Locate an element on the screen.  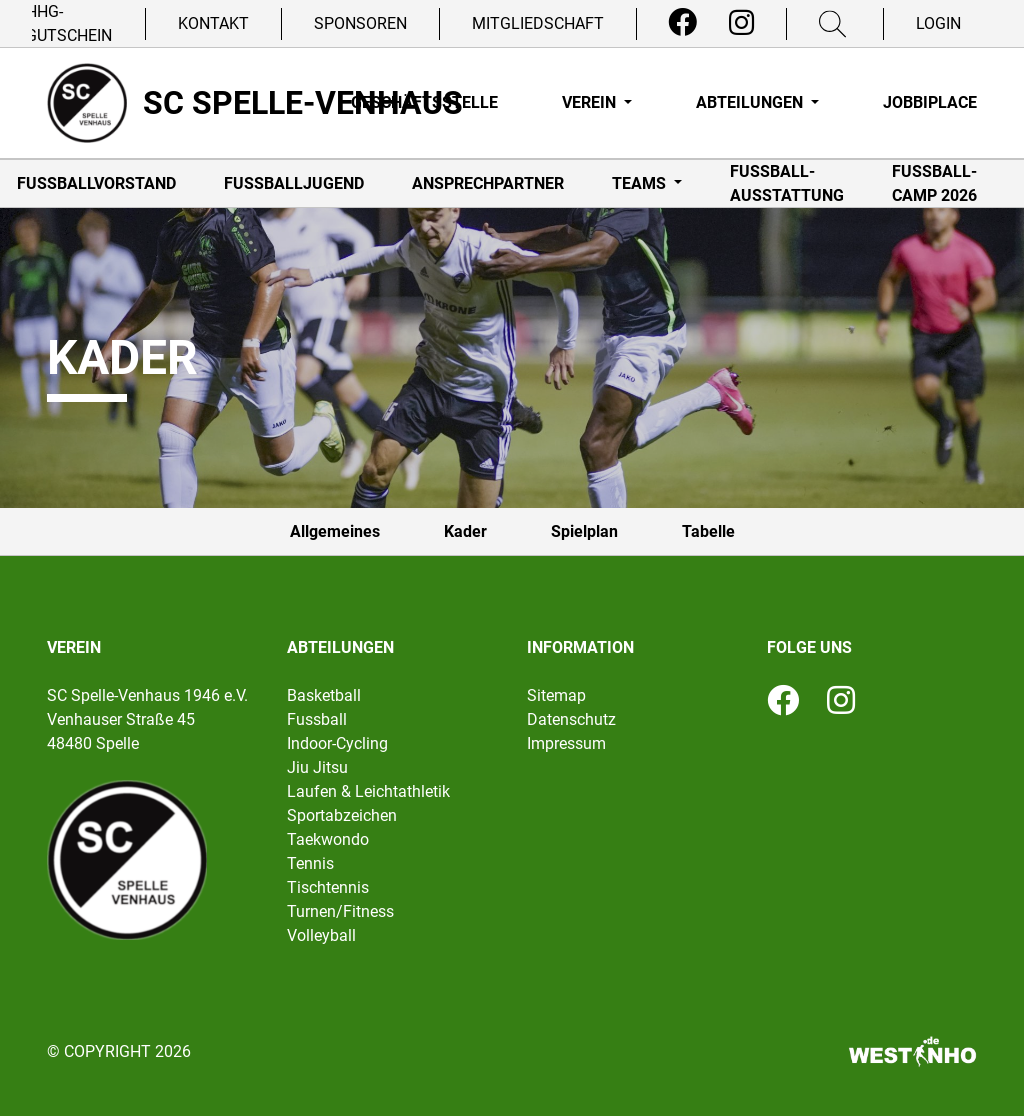
Indoor-Cycling is located at coordinates (337, 743).